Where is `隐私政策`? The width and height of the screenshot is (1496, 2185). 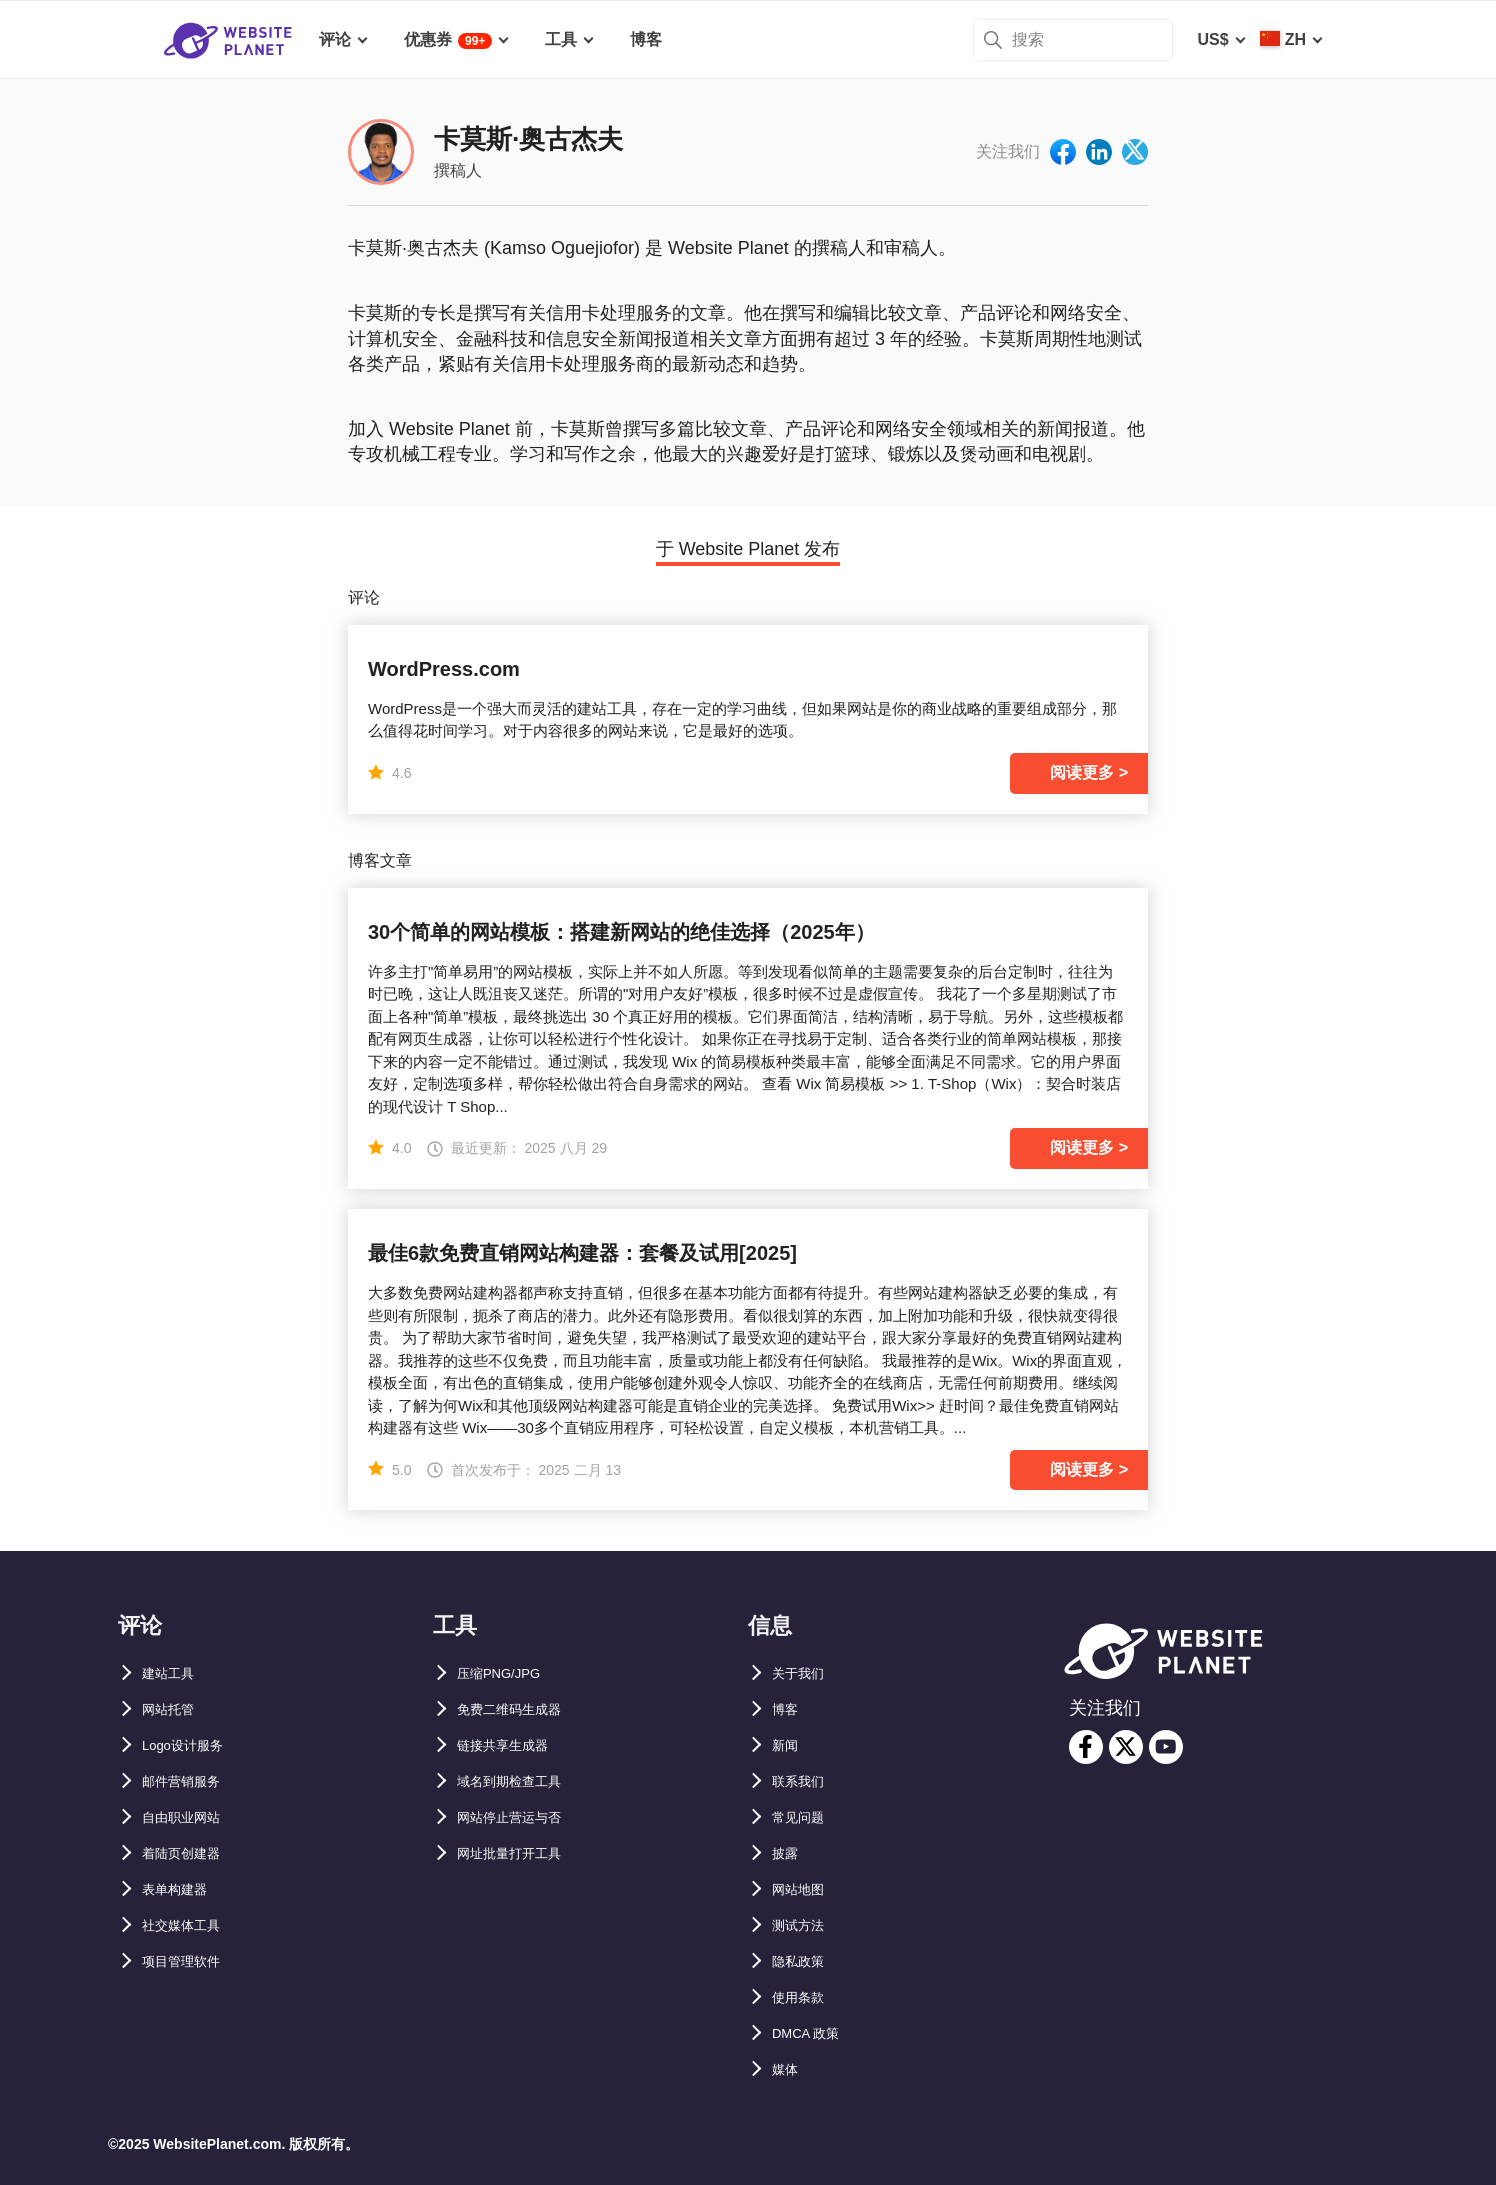 隐私政策 is located at coordinates (804, 1961).